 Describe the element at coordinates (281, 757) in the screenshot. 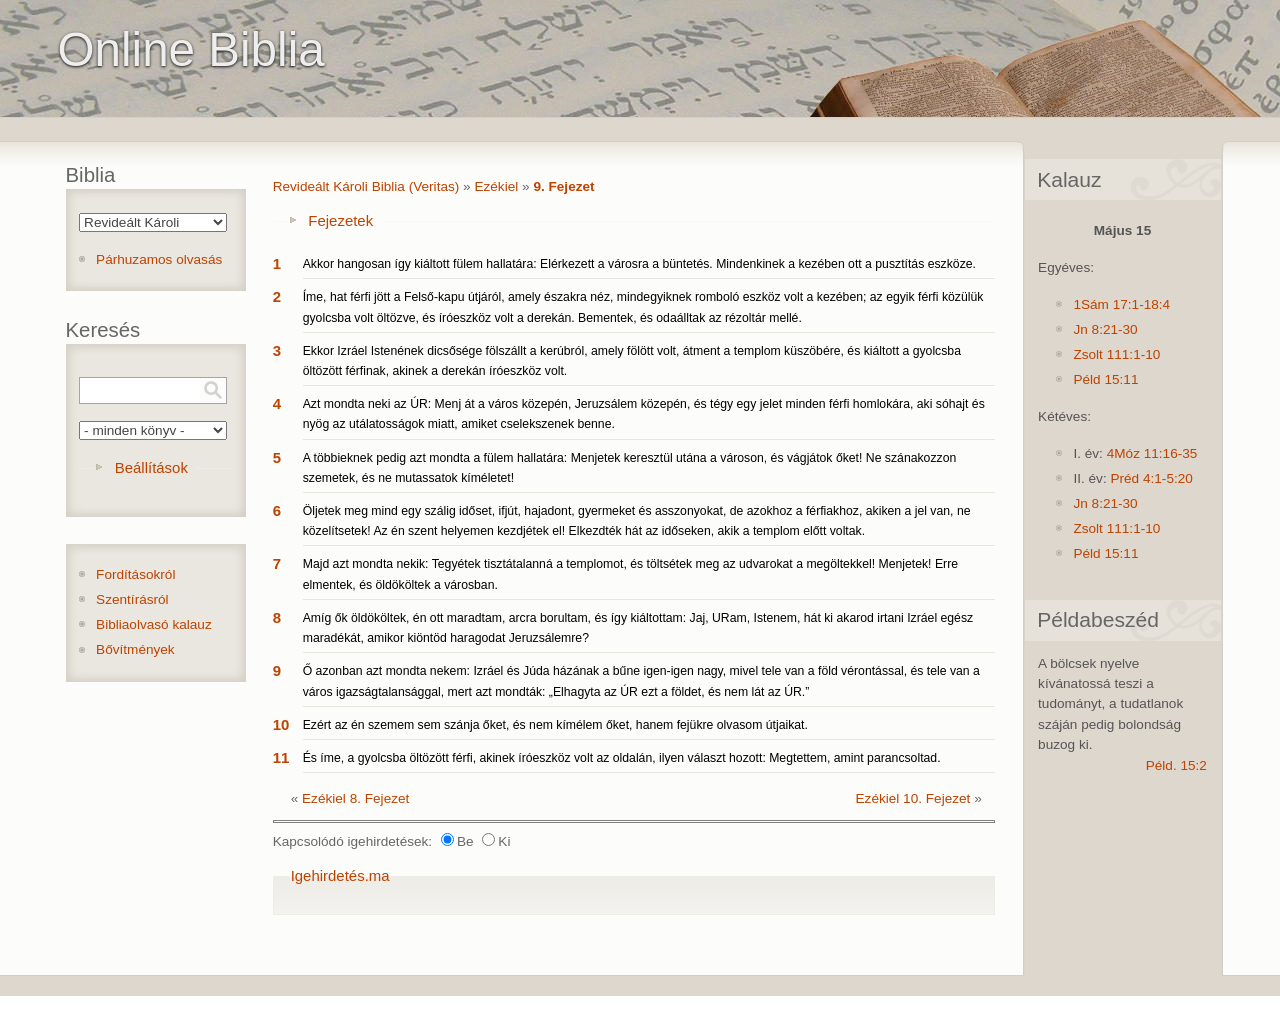

I see `11` at that location.